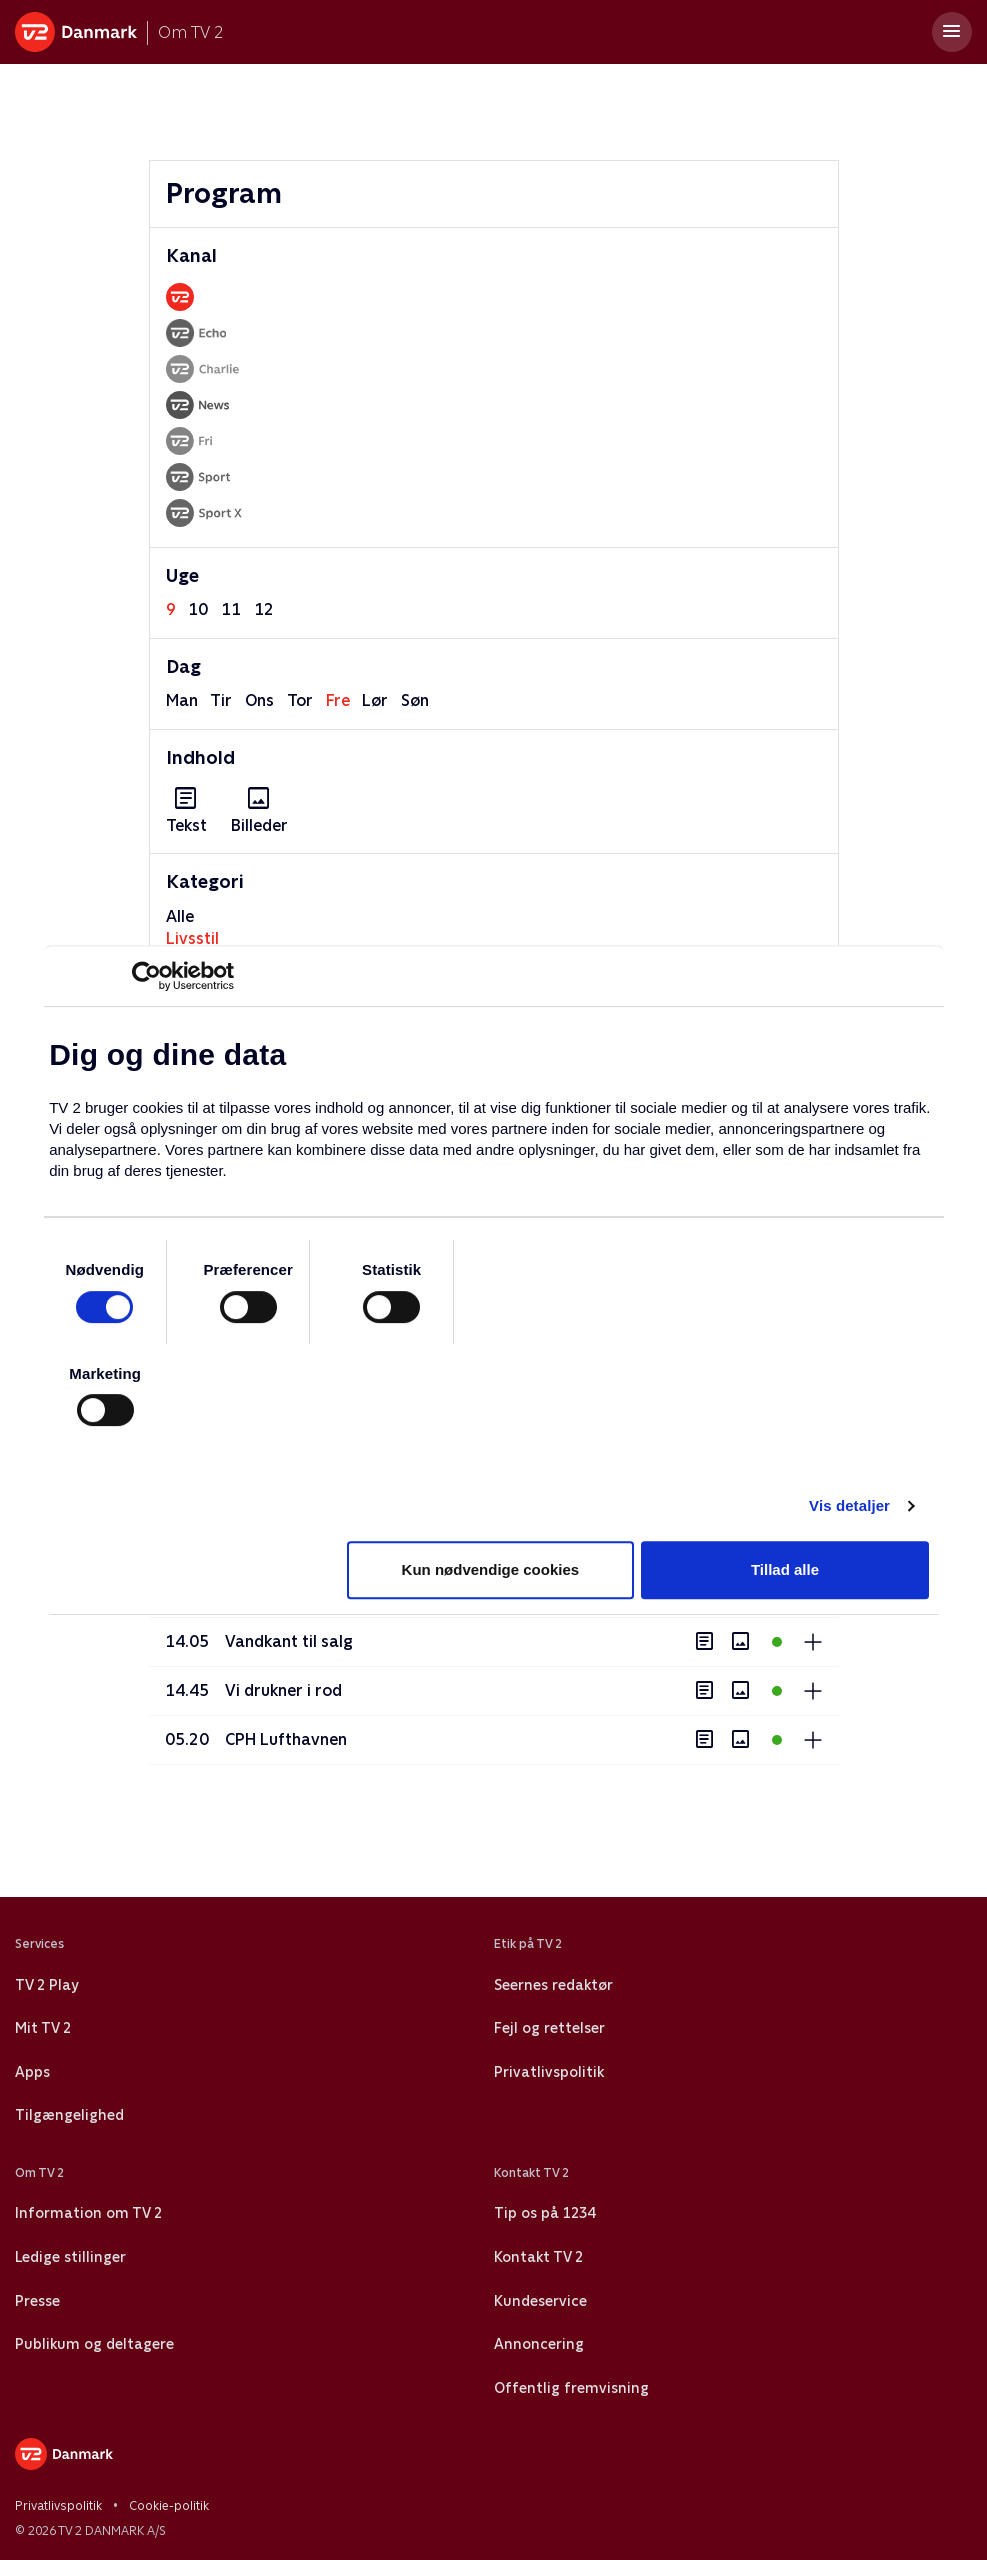  What do you see at coordinates (70, 2257) in the screenshot?
I see `Ledige stillinger` at bounding box center [70, 2257].